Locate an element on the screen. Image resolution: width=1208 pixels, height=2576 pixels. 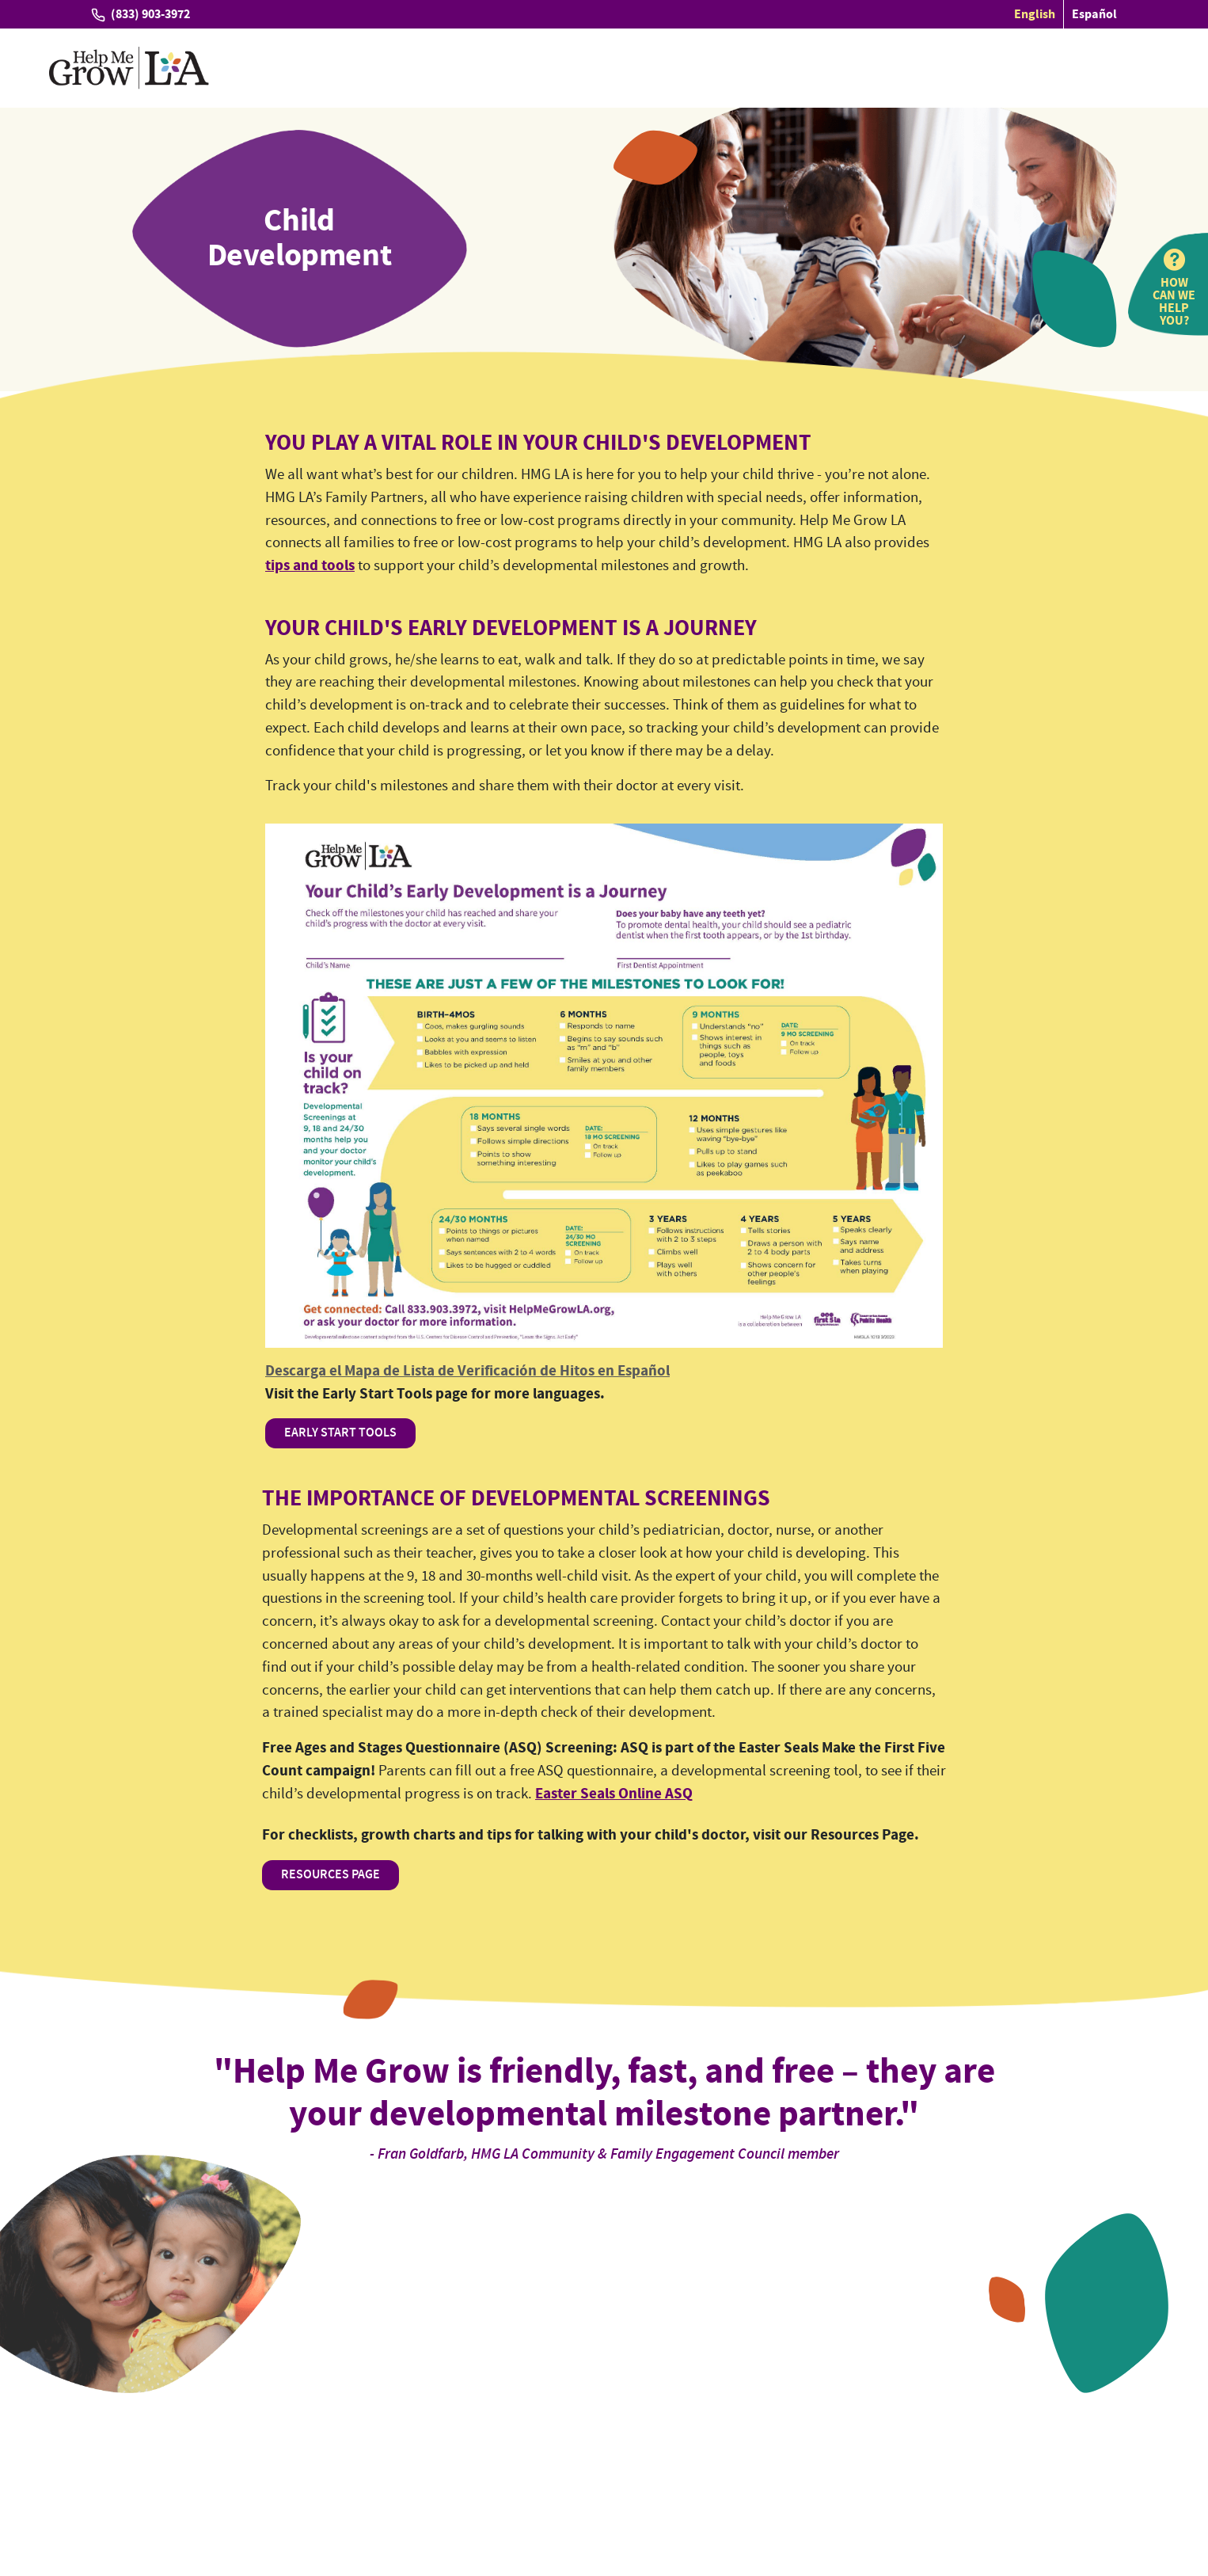
Resources is located at coordinates (775, 68).